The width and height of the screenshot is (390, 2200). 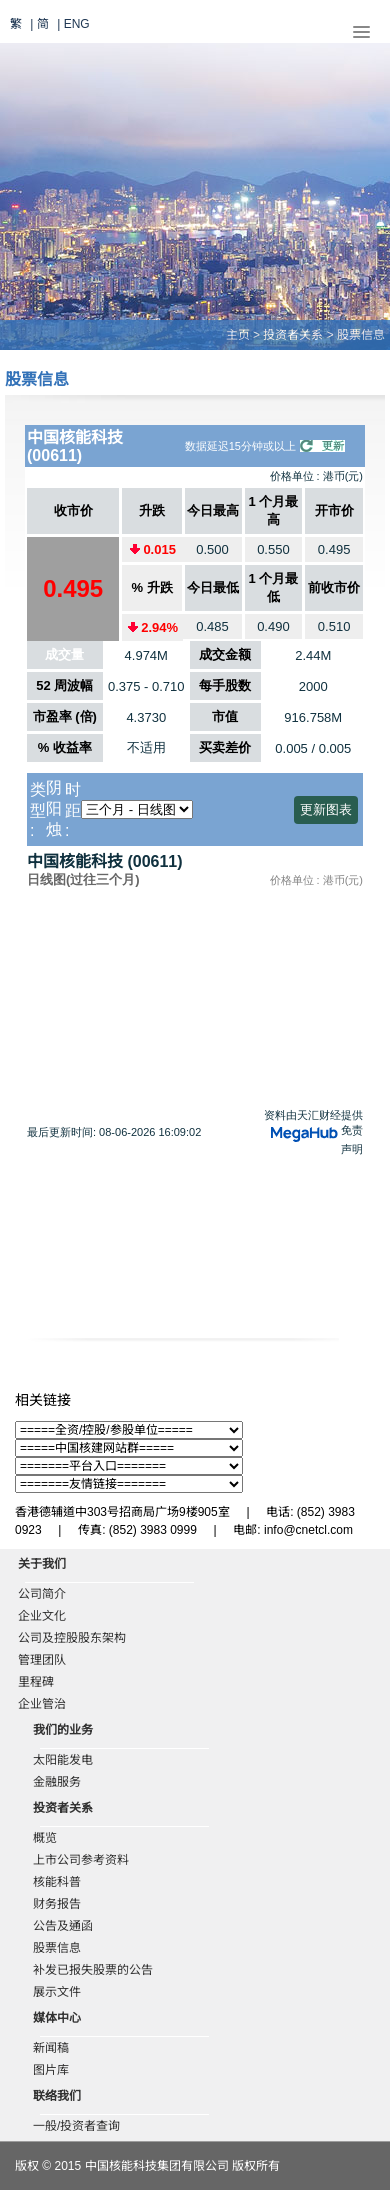 What do you see at coordinates (57, 1782) in the screenshot?
I see `金融服务` at bounding box center [57, 1782].